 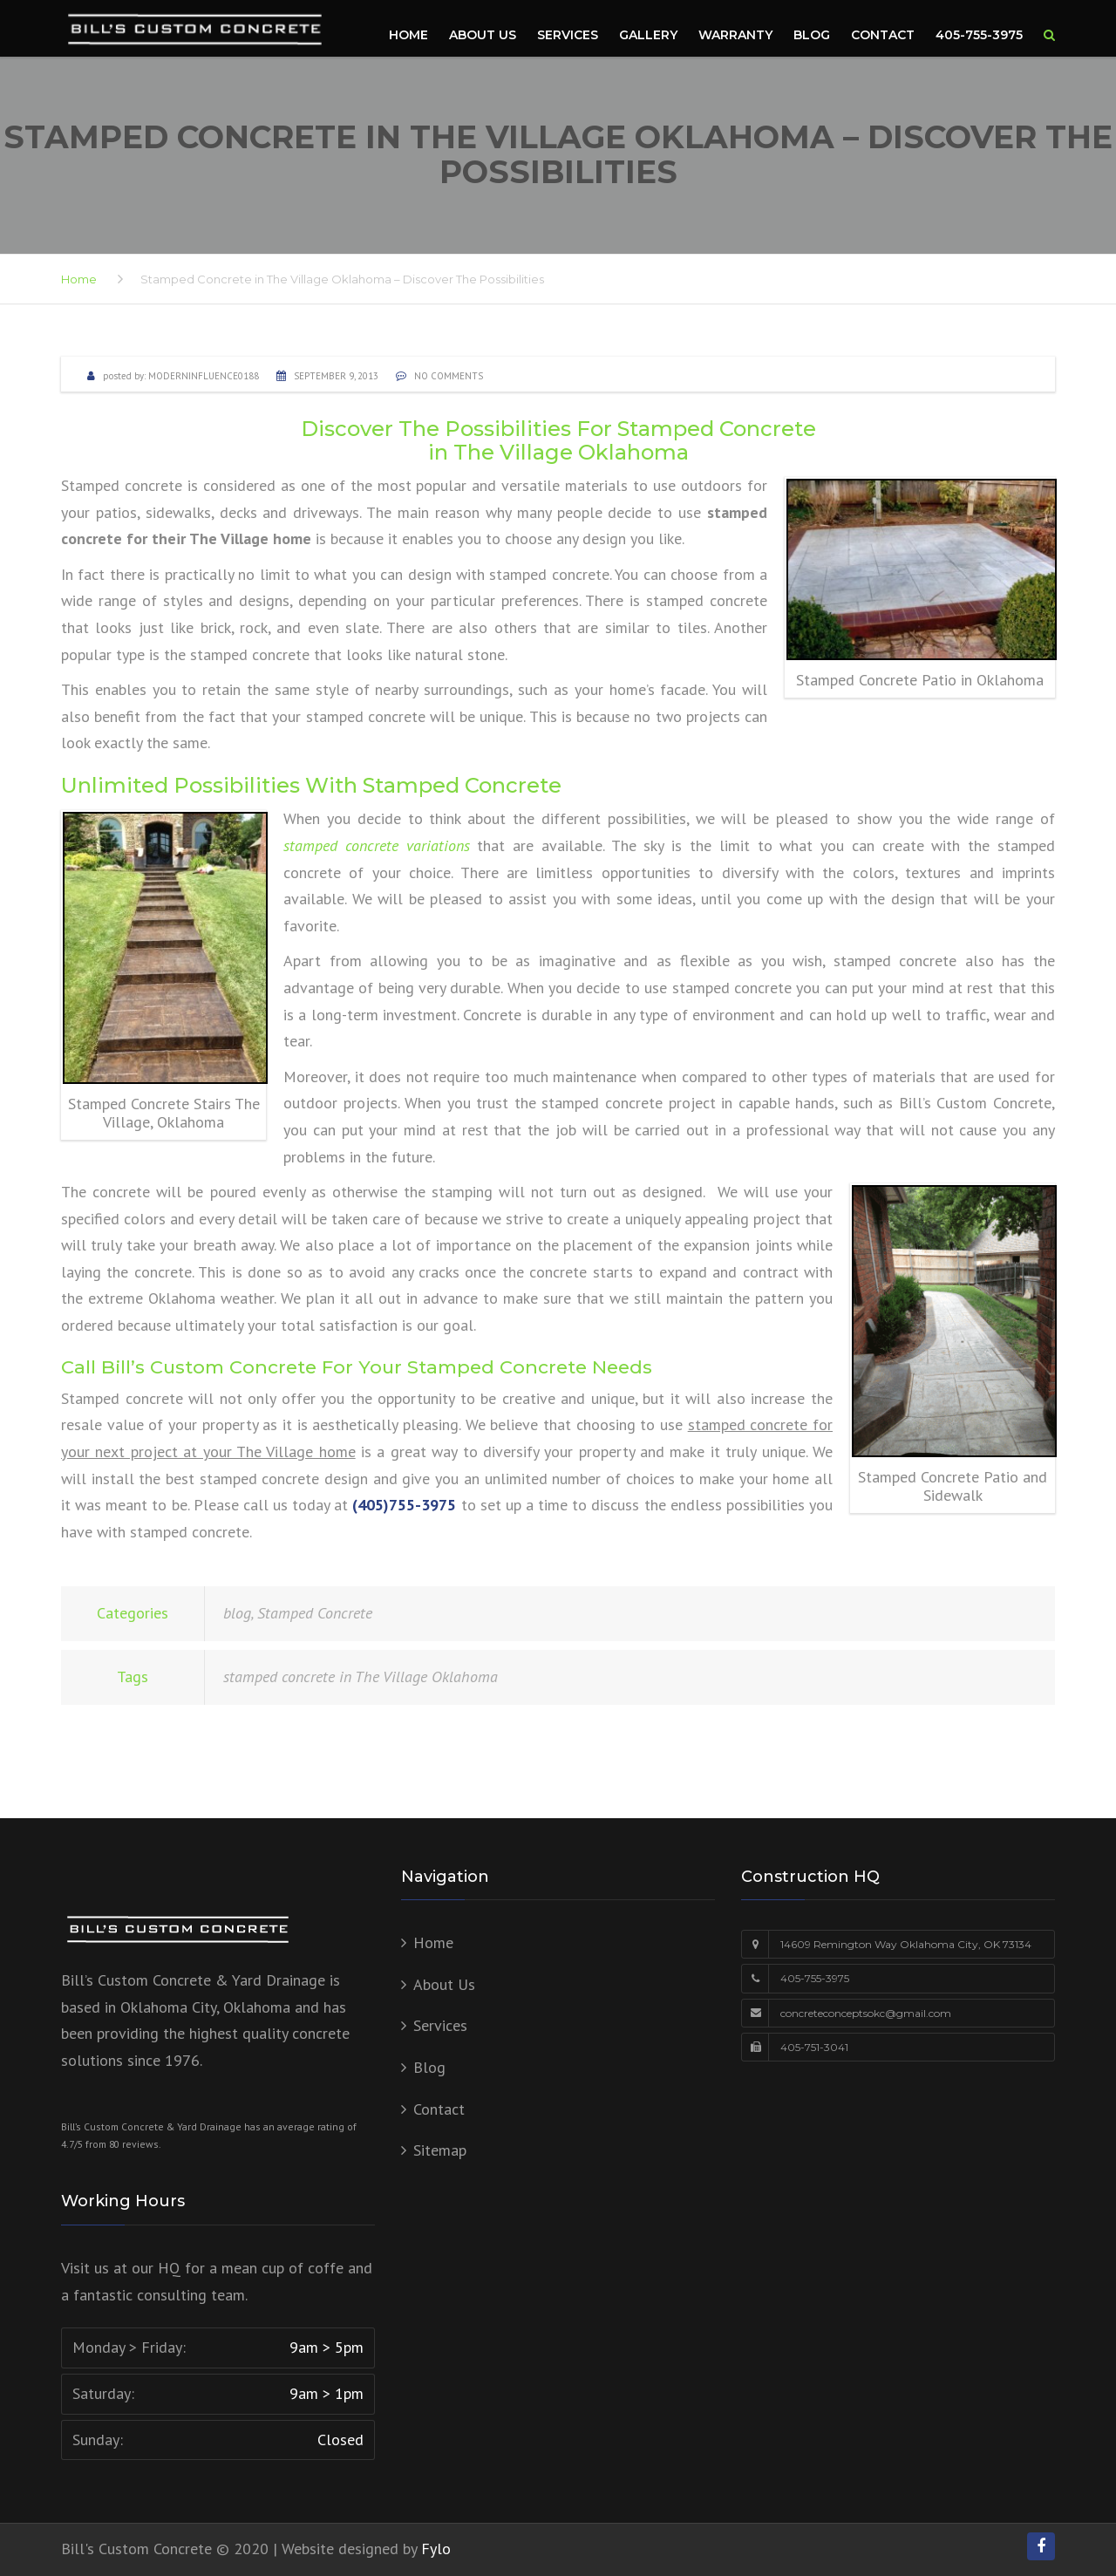 What do you see at coordinates (439, 2150) in the screenshot?
I see `Sitemap` at bounding box center [439, 2150].